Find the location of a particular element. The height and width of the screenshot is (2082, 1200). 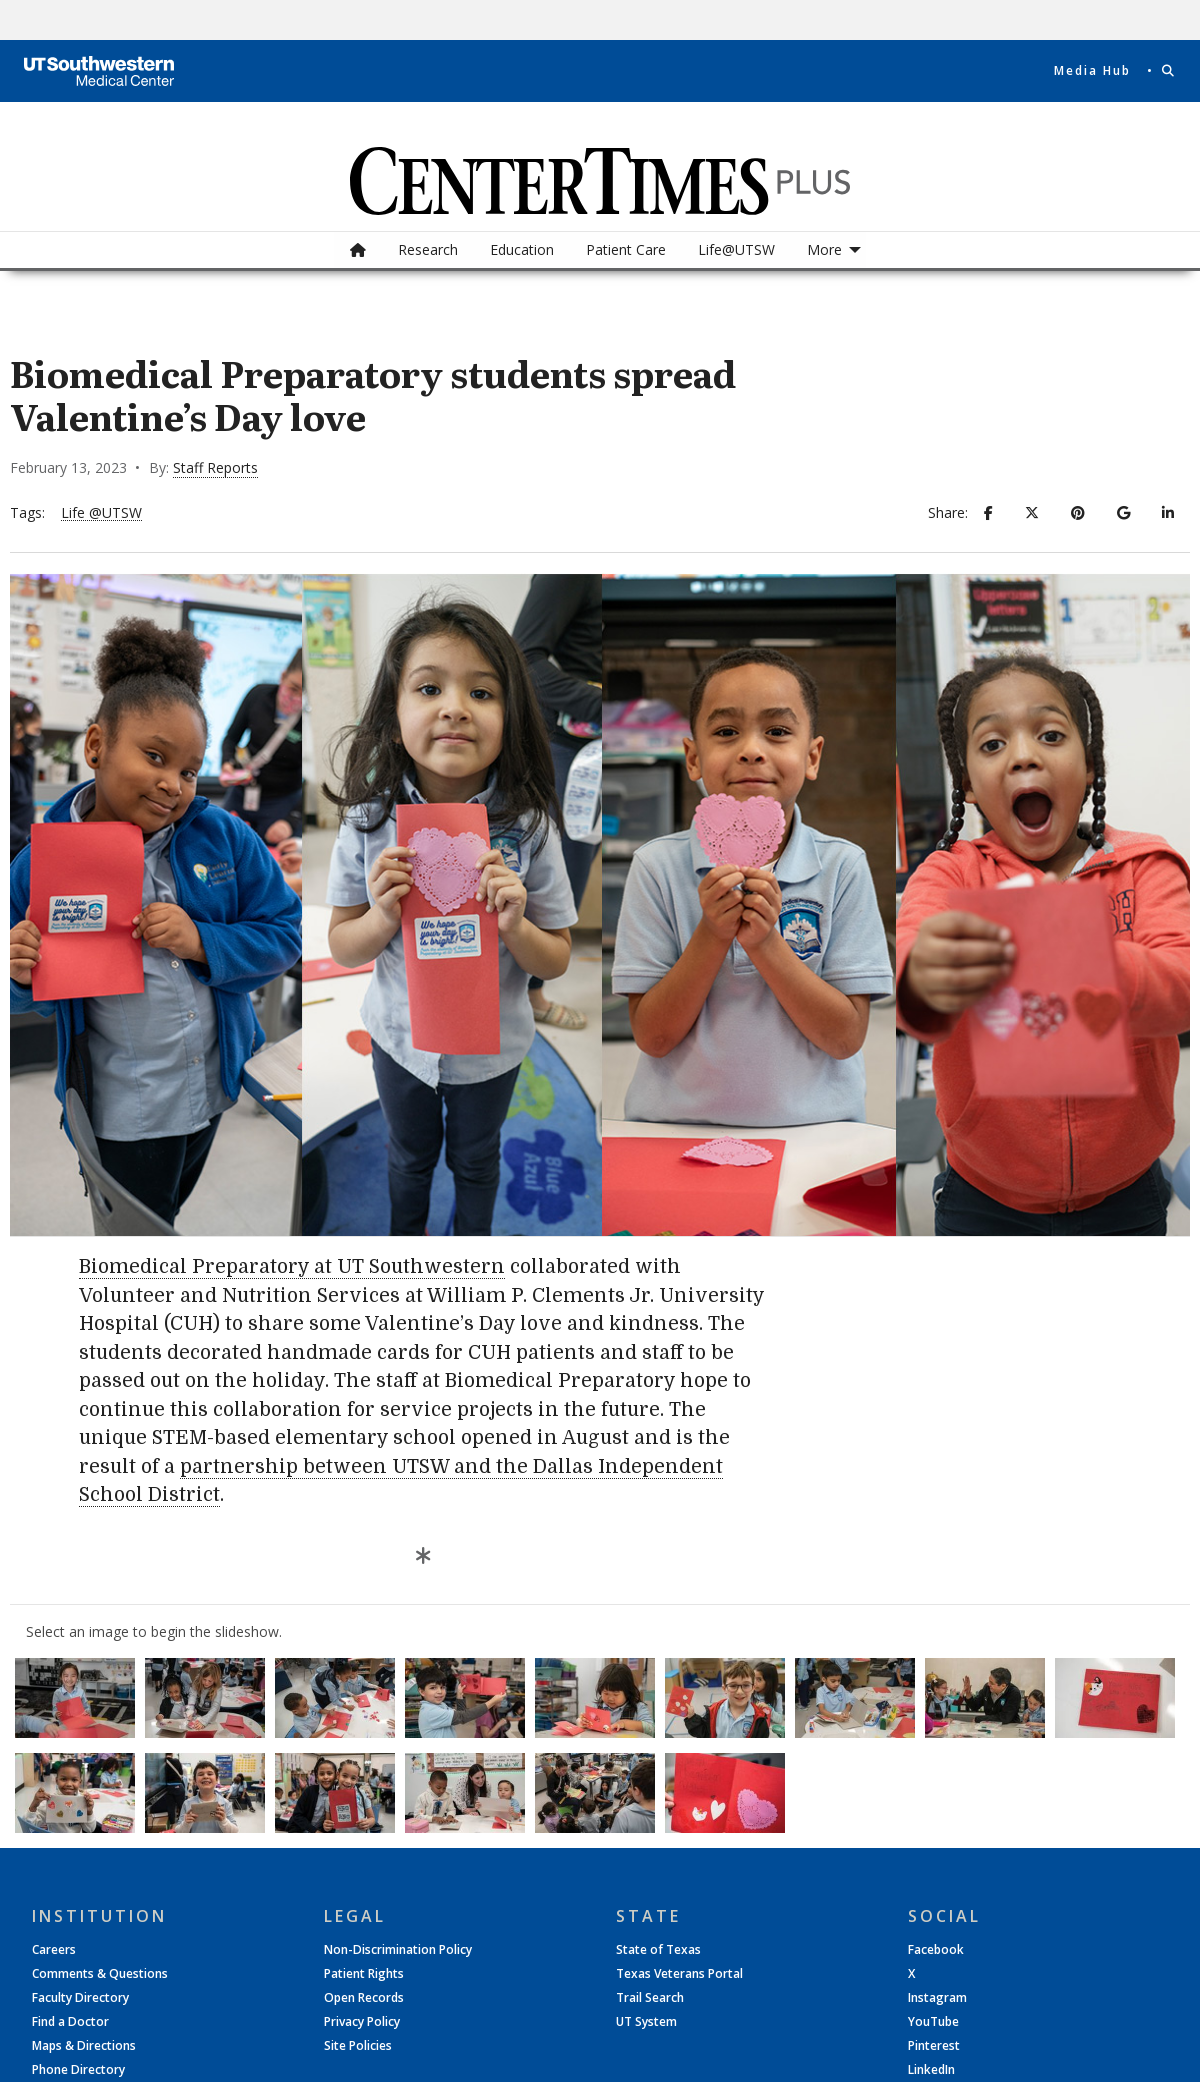

Patient Rights is located at coordinates (364, 1974).